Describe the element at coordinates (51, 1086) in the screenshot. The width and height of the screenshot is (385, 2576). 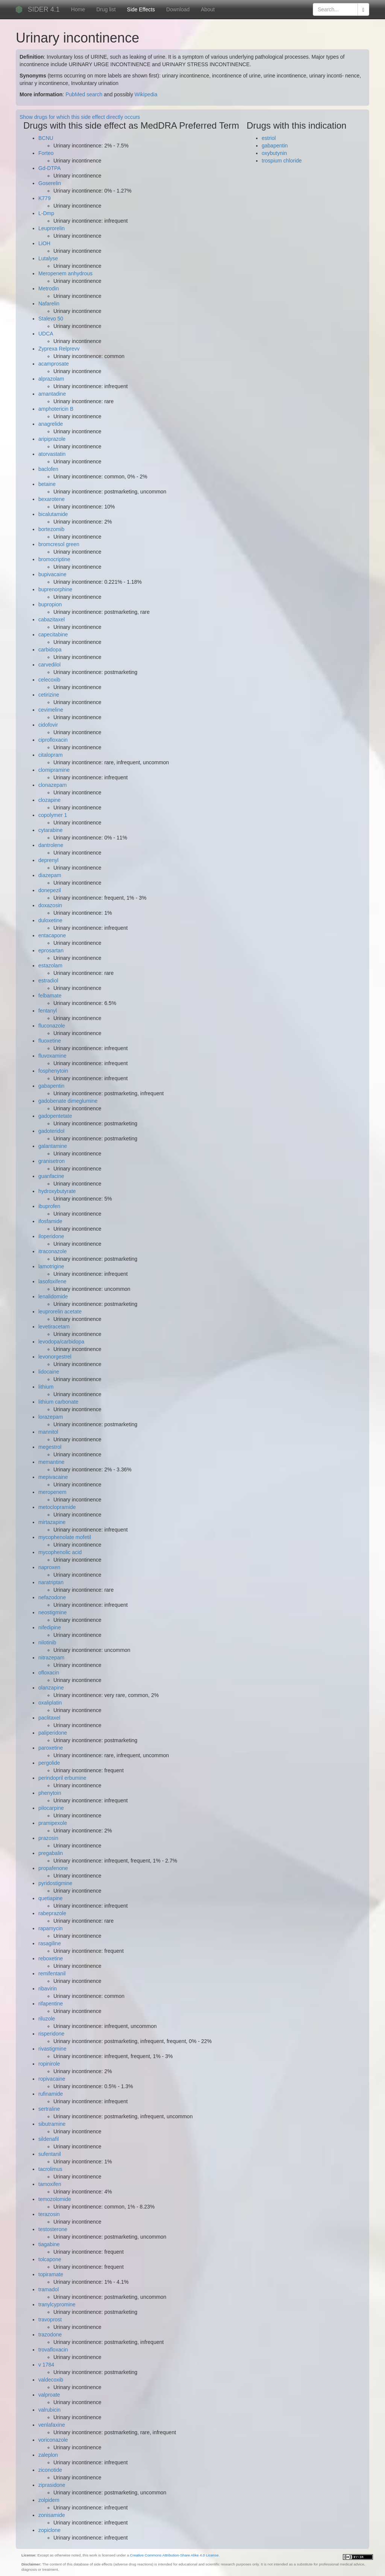
I see `gabapentin` at that location.